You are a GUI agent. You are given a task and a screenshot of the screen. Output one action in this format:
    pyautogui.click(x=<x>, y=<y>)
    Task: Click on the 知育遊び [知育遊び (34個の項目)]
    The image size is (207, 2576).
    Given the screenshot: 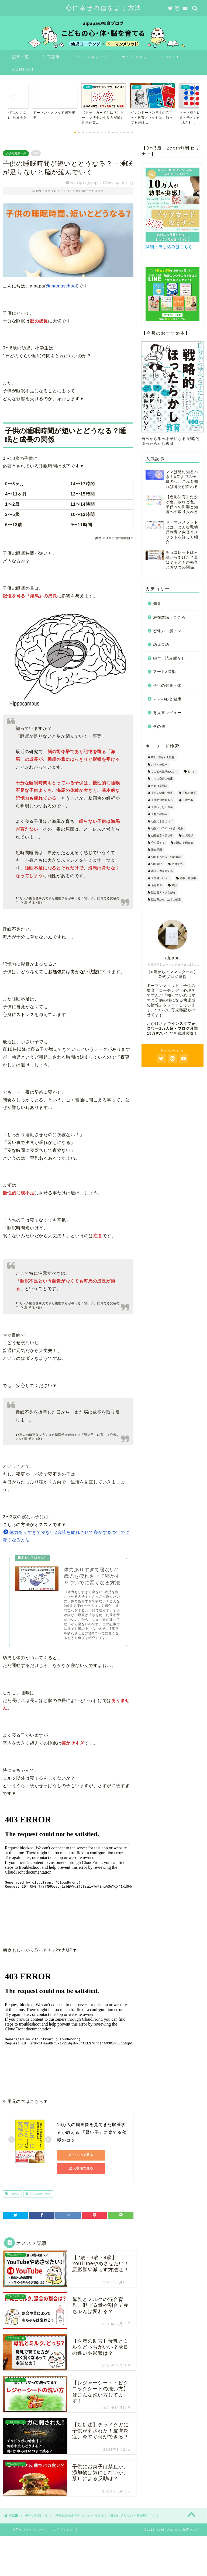 What is the action you would take?
    pyautogui.click(x=156, y=863)
    